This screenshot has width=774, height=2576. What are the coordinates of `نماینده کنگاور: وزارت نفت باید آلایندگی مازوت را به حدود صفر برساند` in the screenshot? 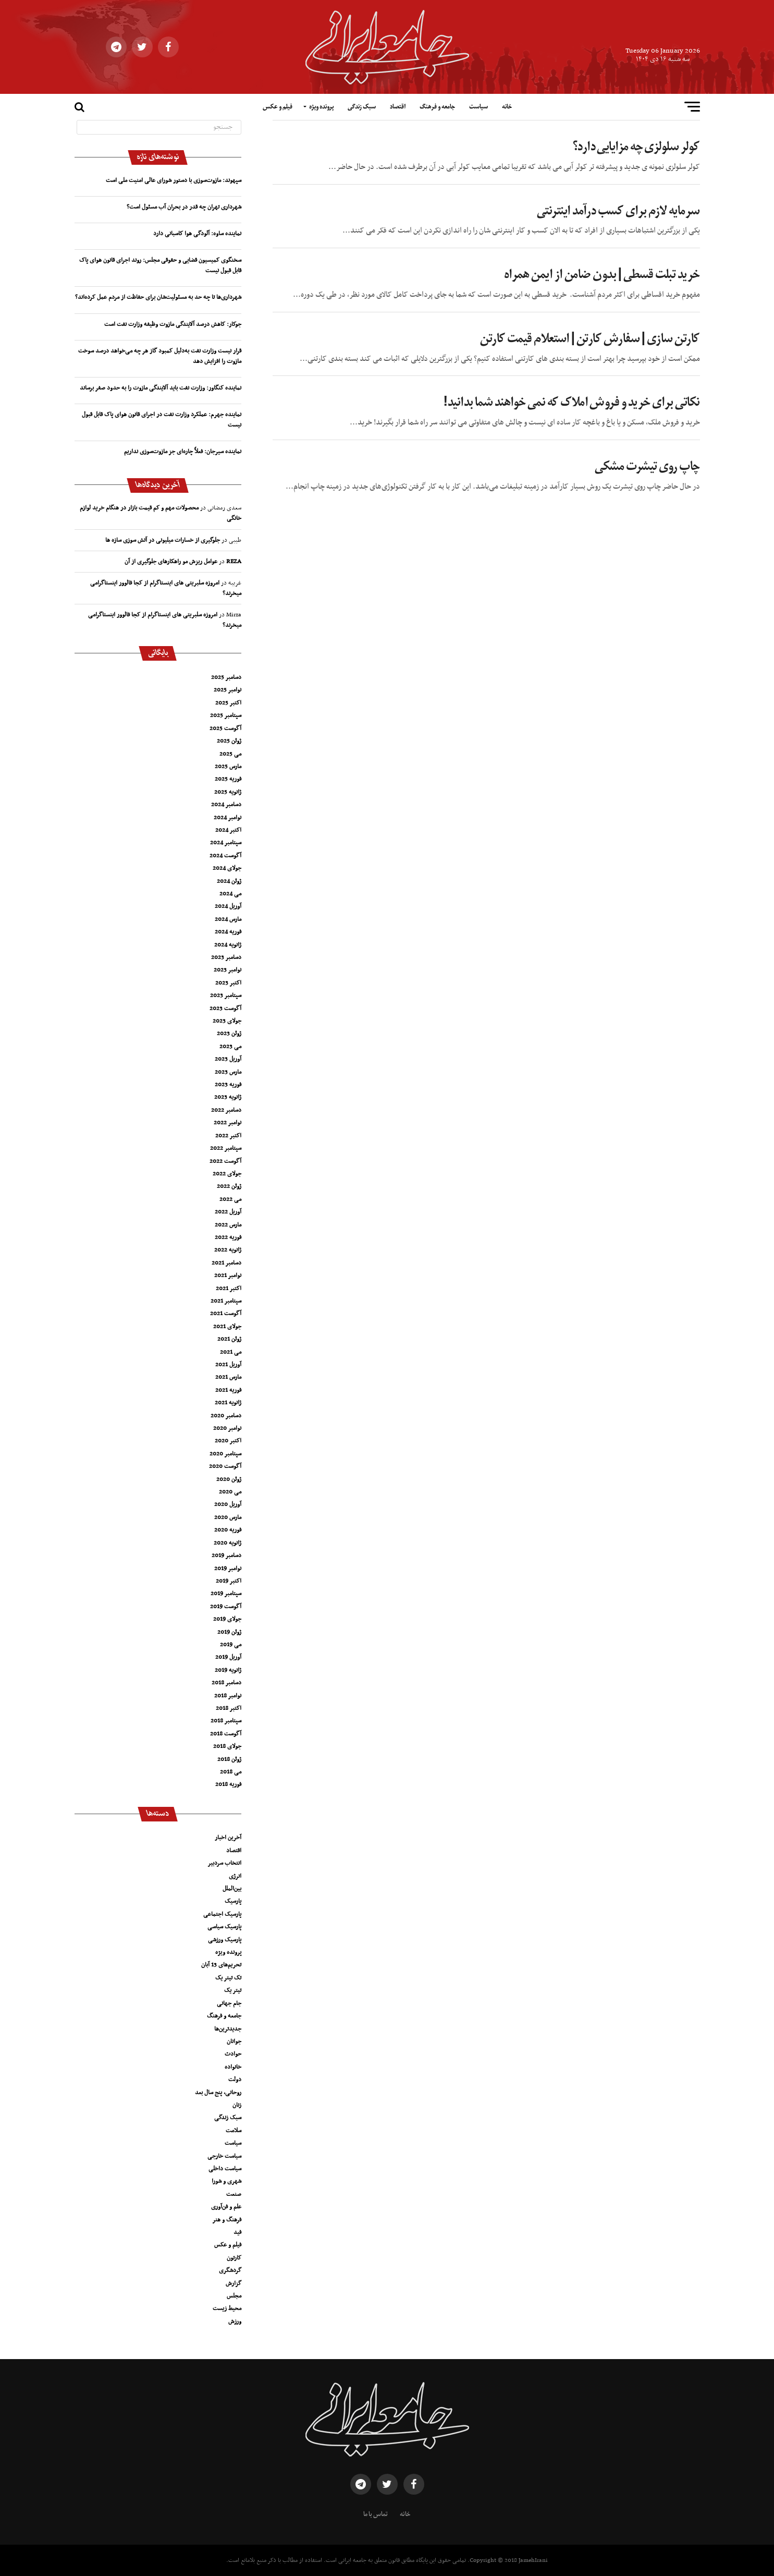 It's located at (160, 388).